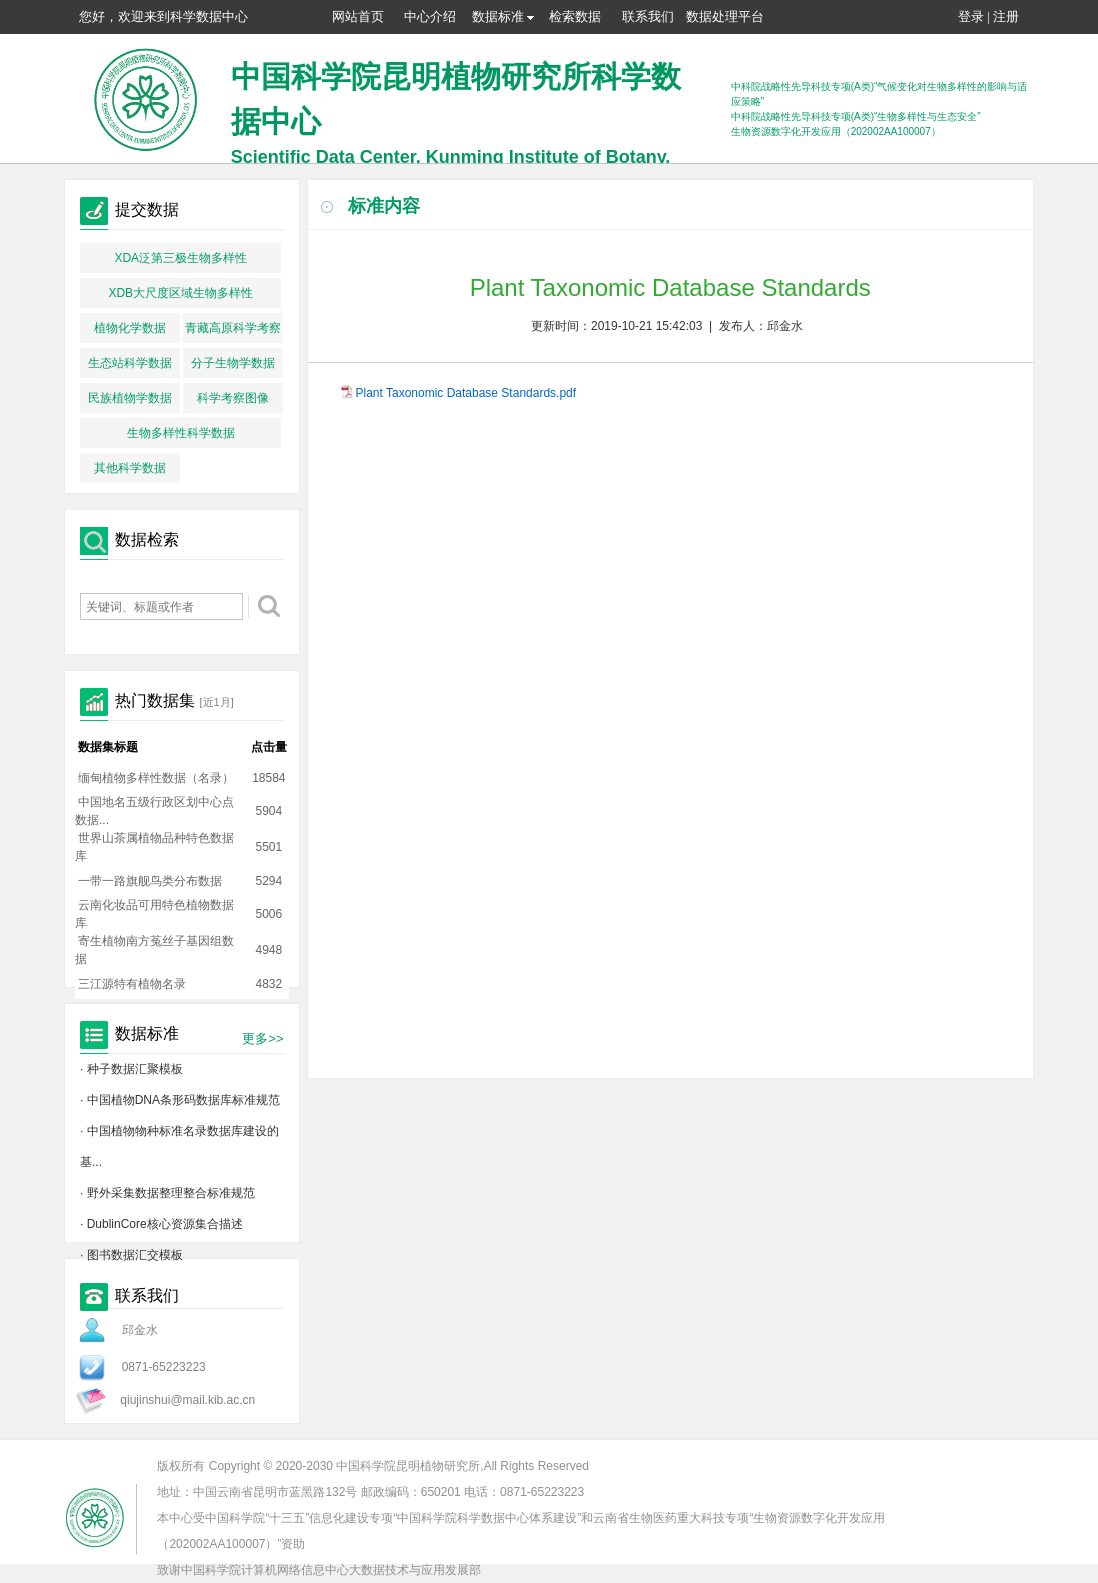  What do you see at coordinates (180, 293) in the screenshot?
I see `XDB大尺度区域生物多样性` at bounding box center [180, 293].